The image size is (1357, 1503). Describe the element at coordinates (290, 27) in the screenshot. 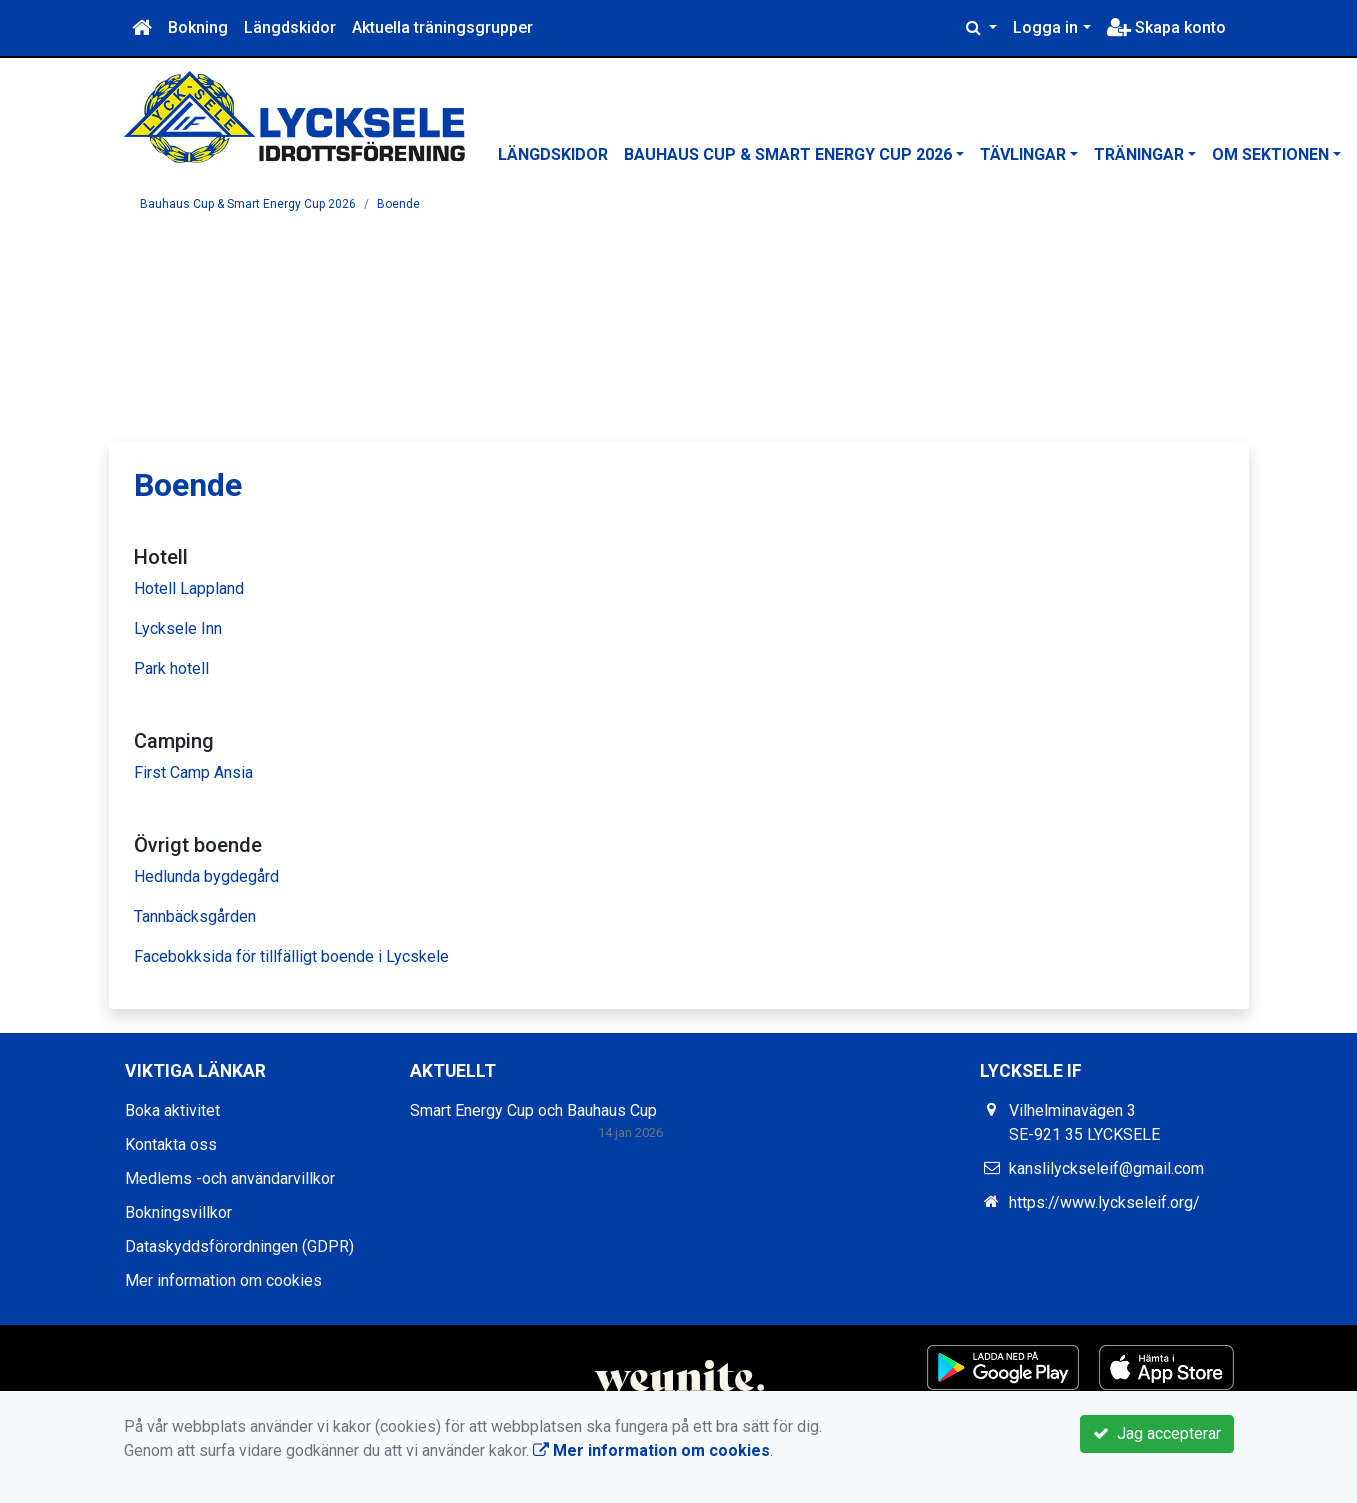

I see `Längdskidor` at that location.